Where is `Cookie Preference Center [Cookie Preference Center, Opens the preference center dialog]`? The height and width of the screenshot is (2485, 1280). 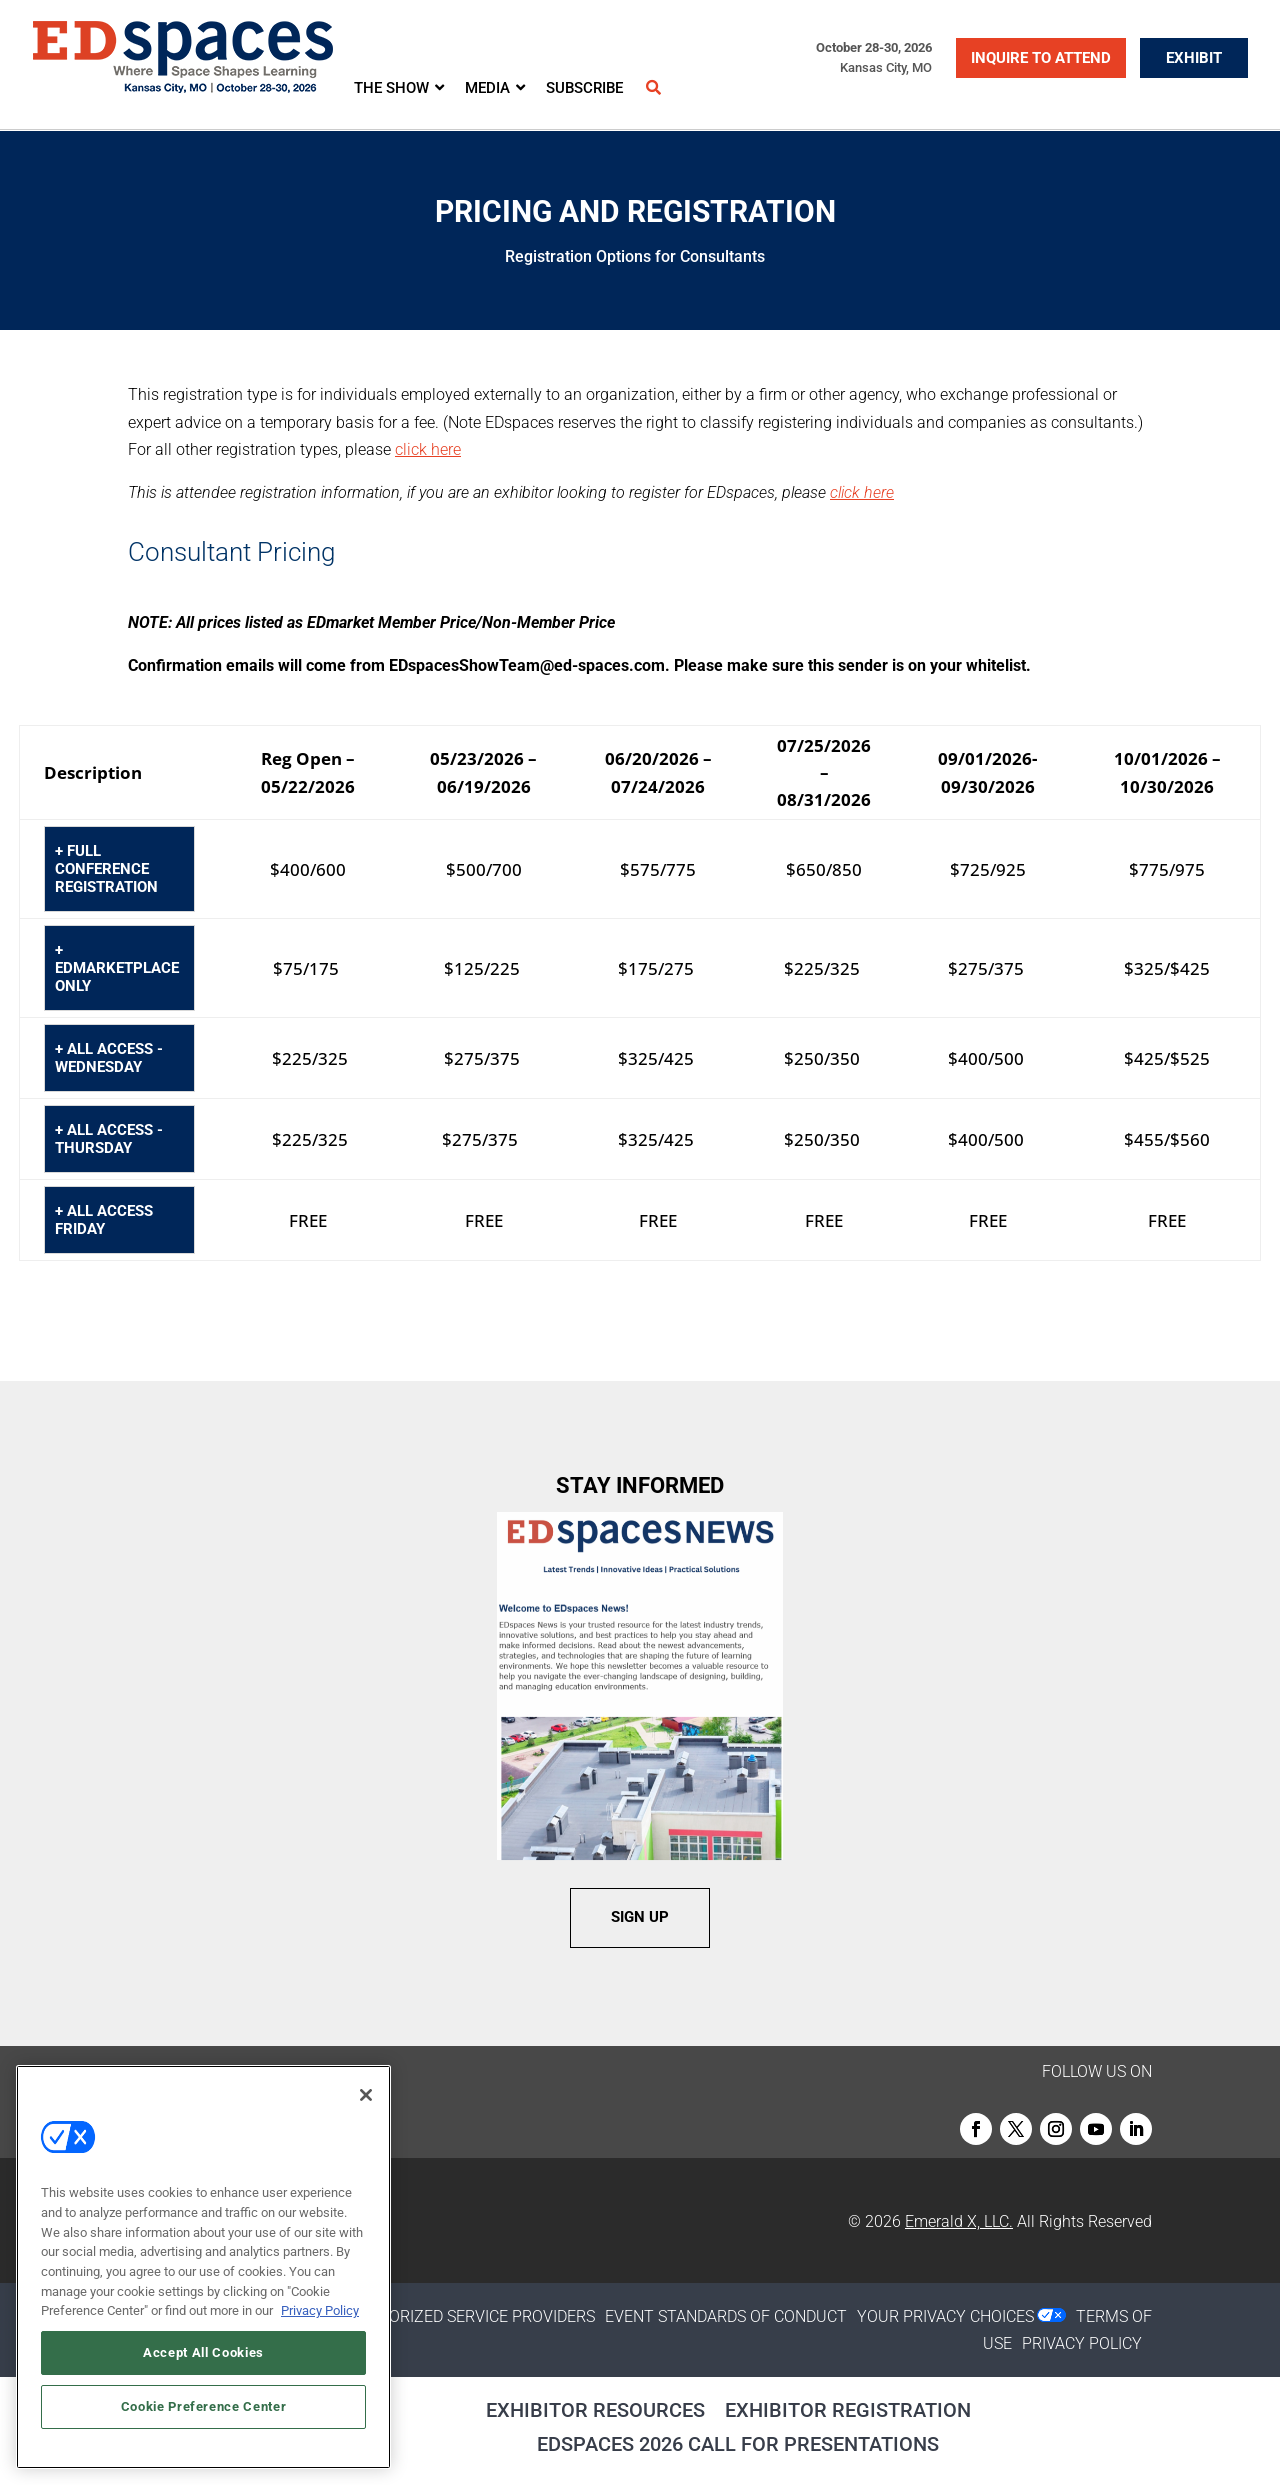 Cookie Preference Center [Cookie Preference Center, Opens the preference center dialog] is located at coordinates (204, 2406).